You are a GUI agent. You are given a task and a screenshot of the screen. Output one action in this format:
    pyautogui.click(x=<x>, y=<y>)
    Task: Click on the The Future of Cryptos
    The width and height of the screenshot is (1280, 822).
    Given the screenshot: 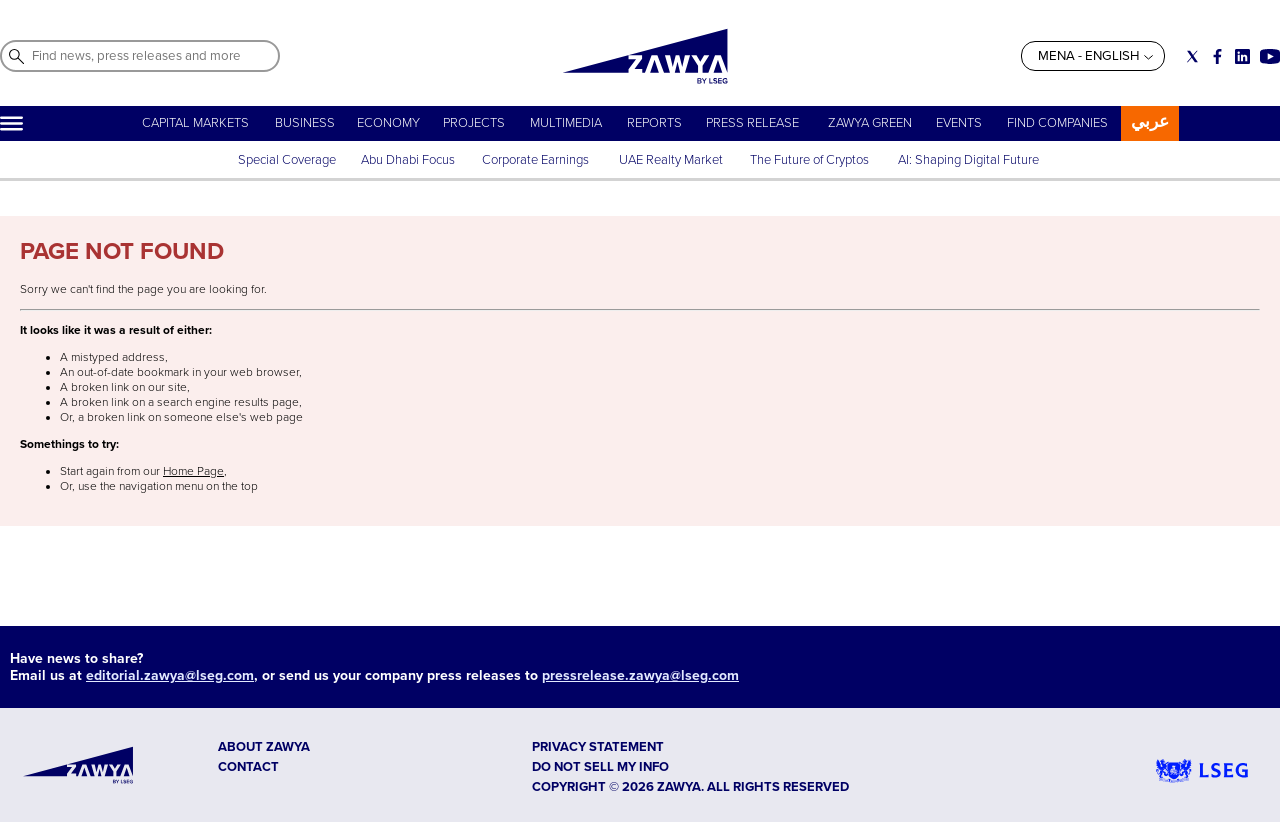 What is the action you would take?
    pyautogui.click(x=809, y=160)
    